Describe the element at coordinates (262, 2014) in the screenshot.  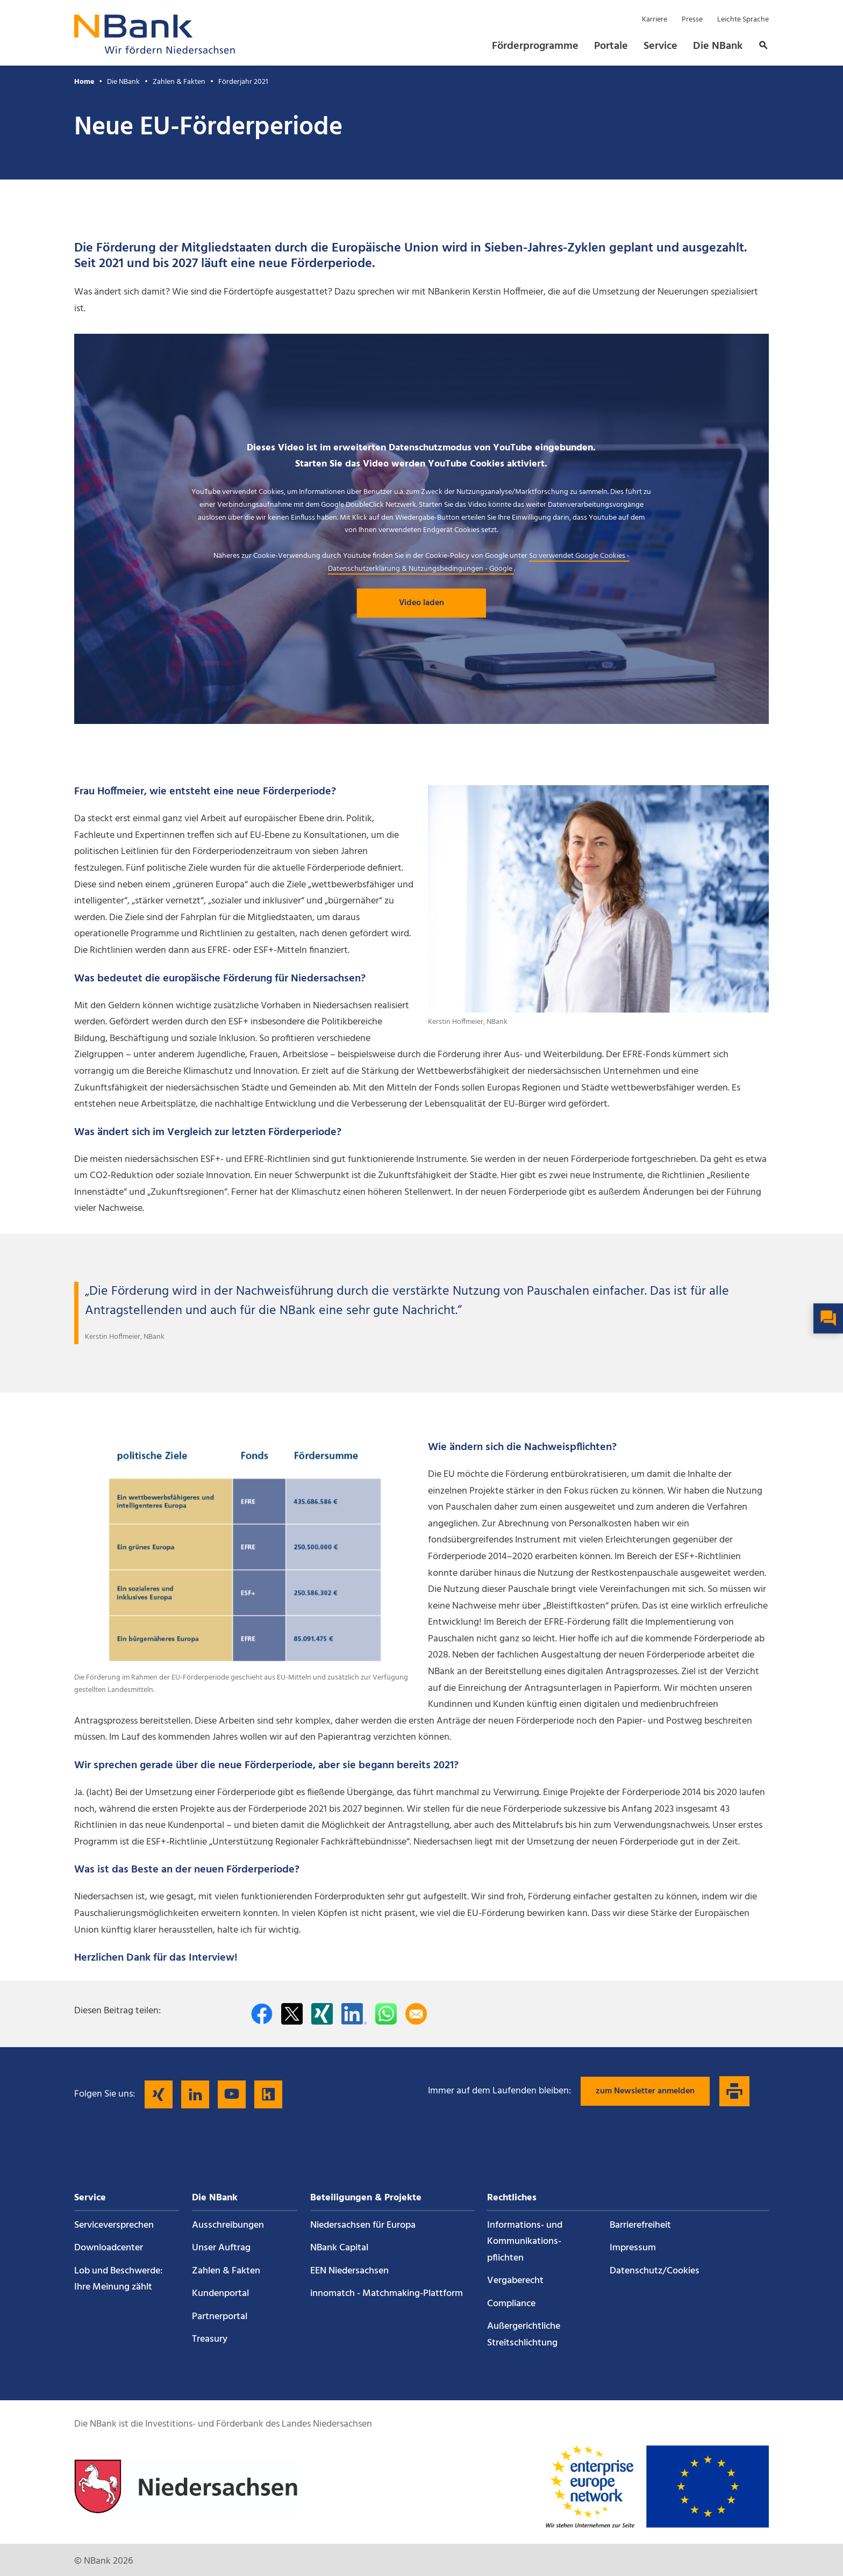
I see `[Auf facebook teilen]` at that location.